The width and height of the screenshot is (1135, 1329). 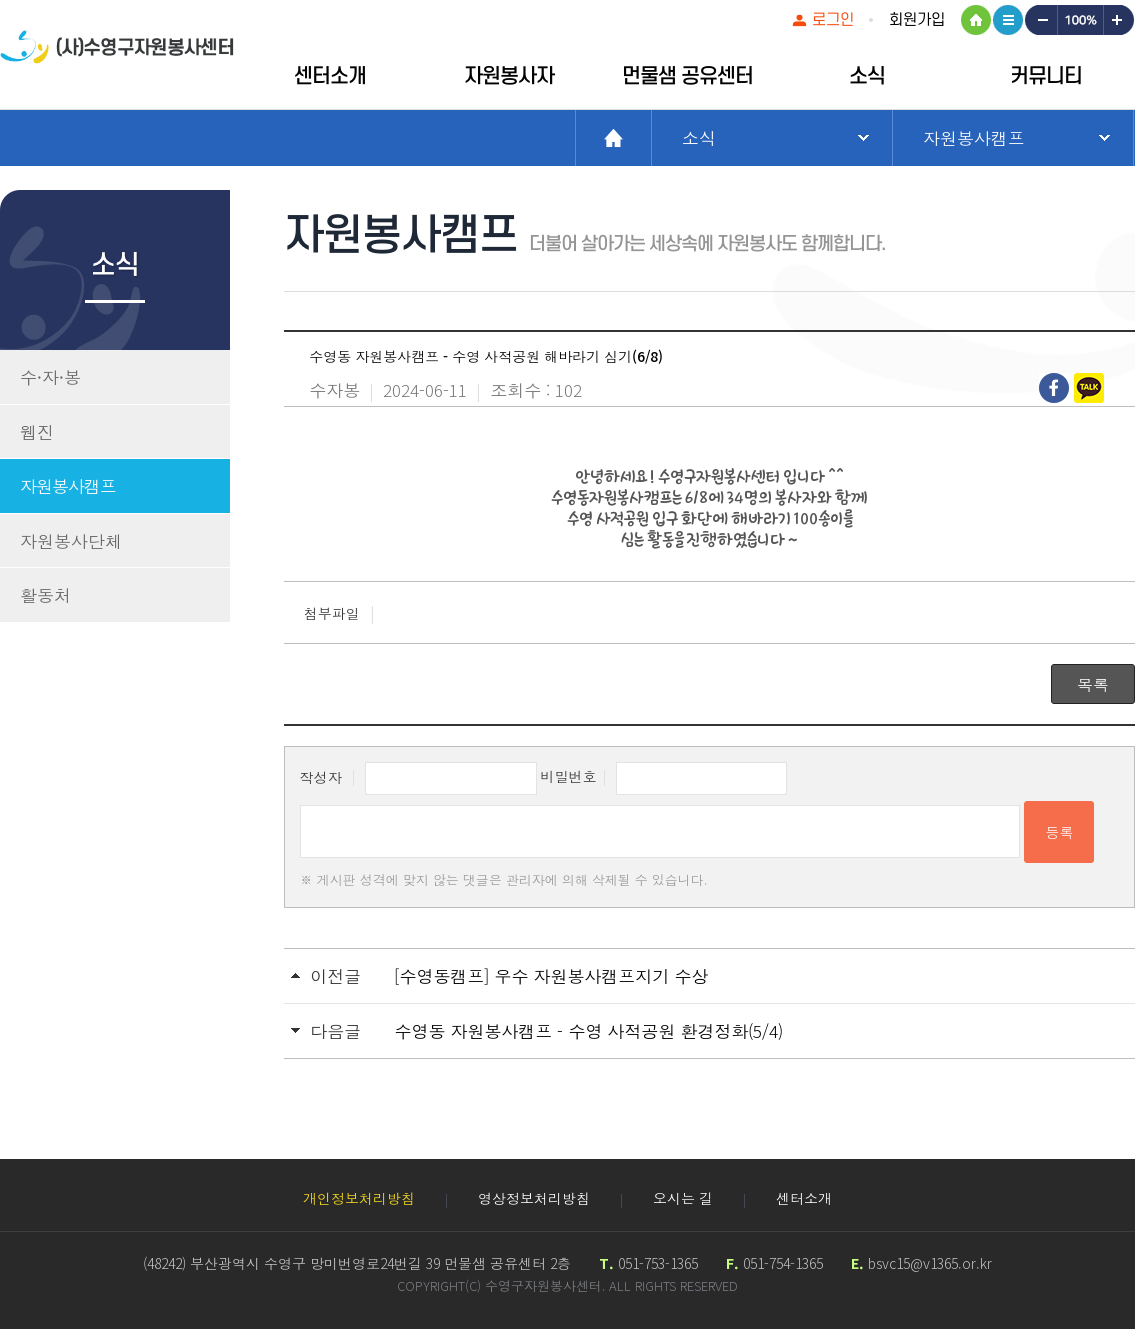 I want to click on Home, so click(x=613, y=138).